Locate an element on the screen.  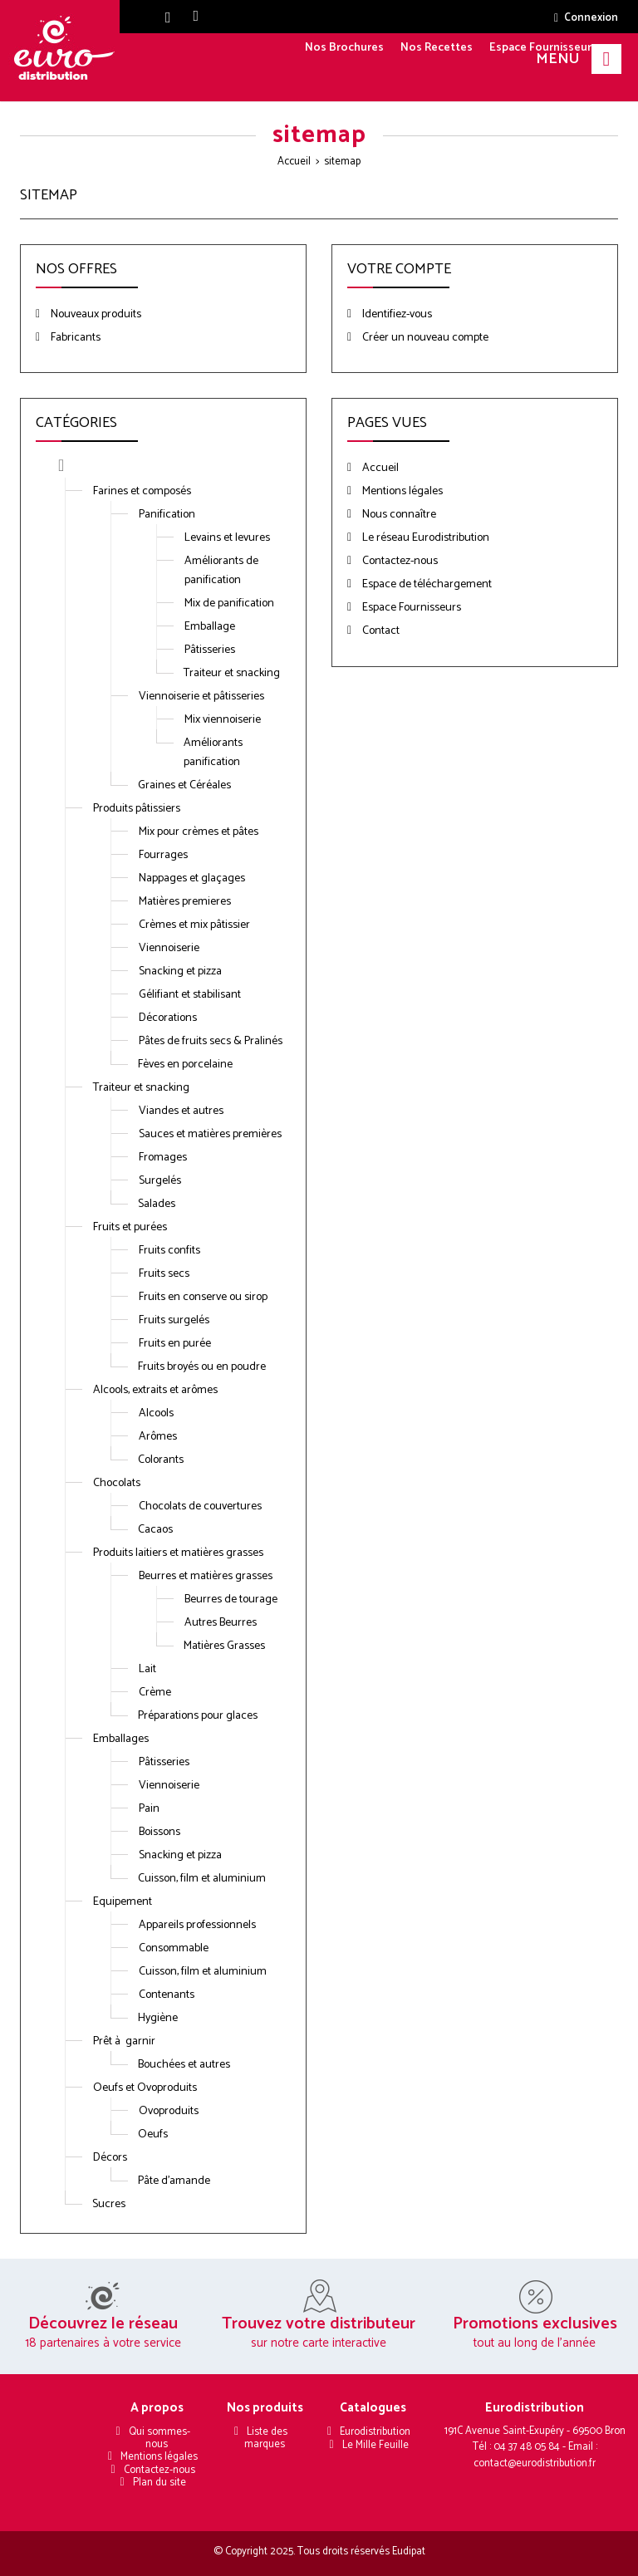
Salades is located at coordinates (156, 1204).